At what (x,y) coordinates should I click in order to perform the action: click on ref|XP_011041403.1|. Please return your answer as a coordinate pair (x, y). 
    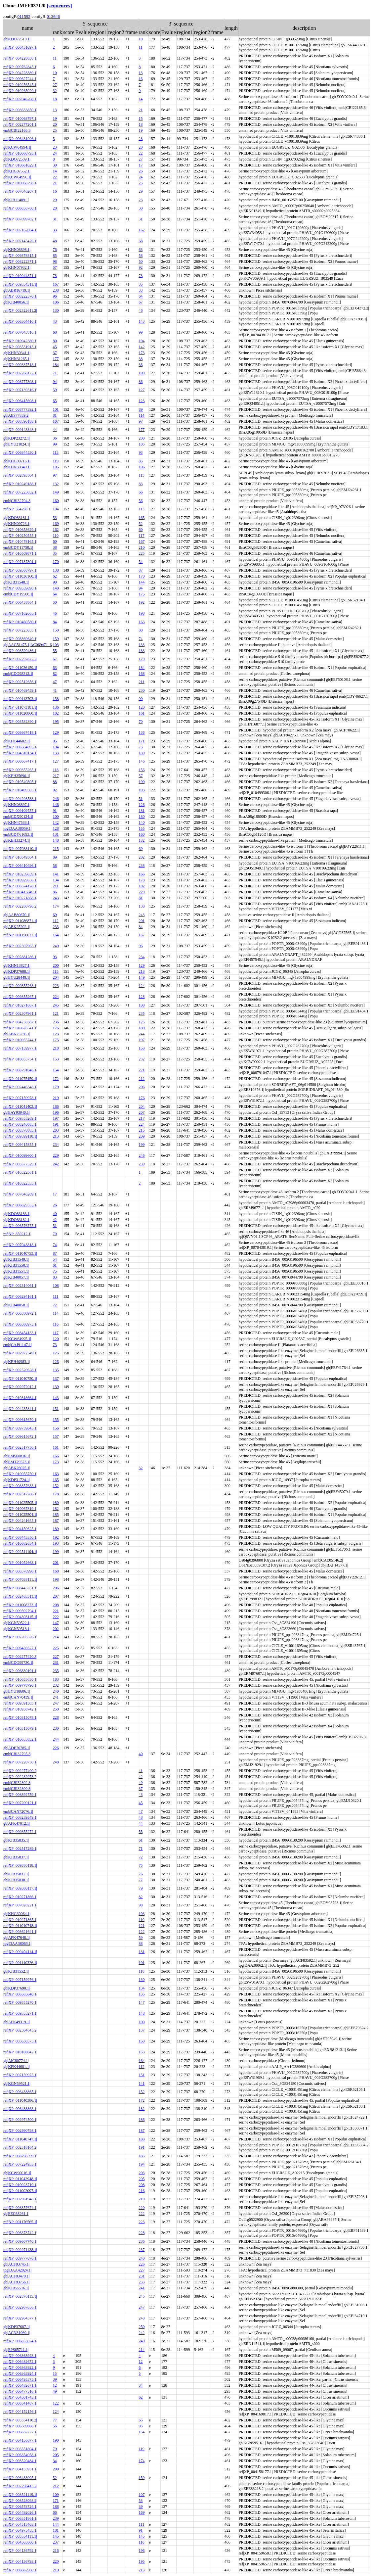
    Looking at the image, I should click on (20, 1106).